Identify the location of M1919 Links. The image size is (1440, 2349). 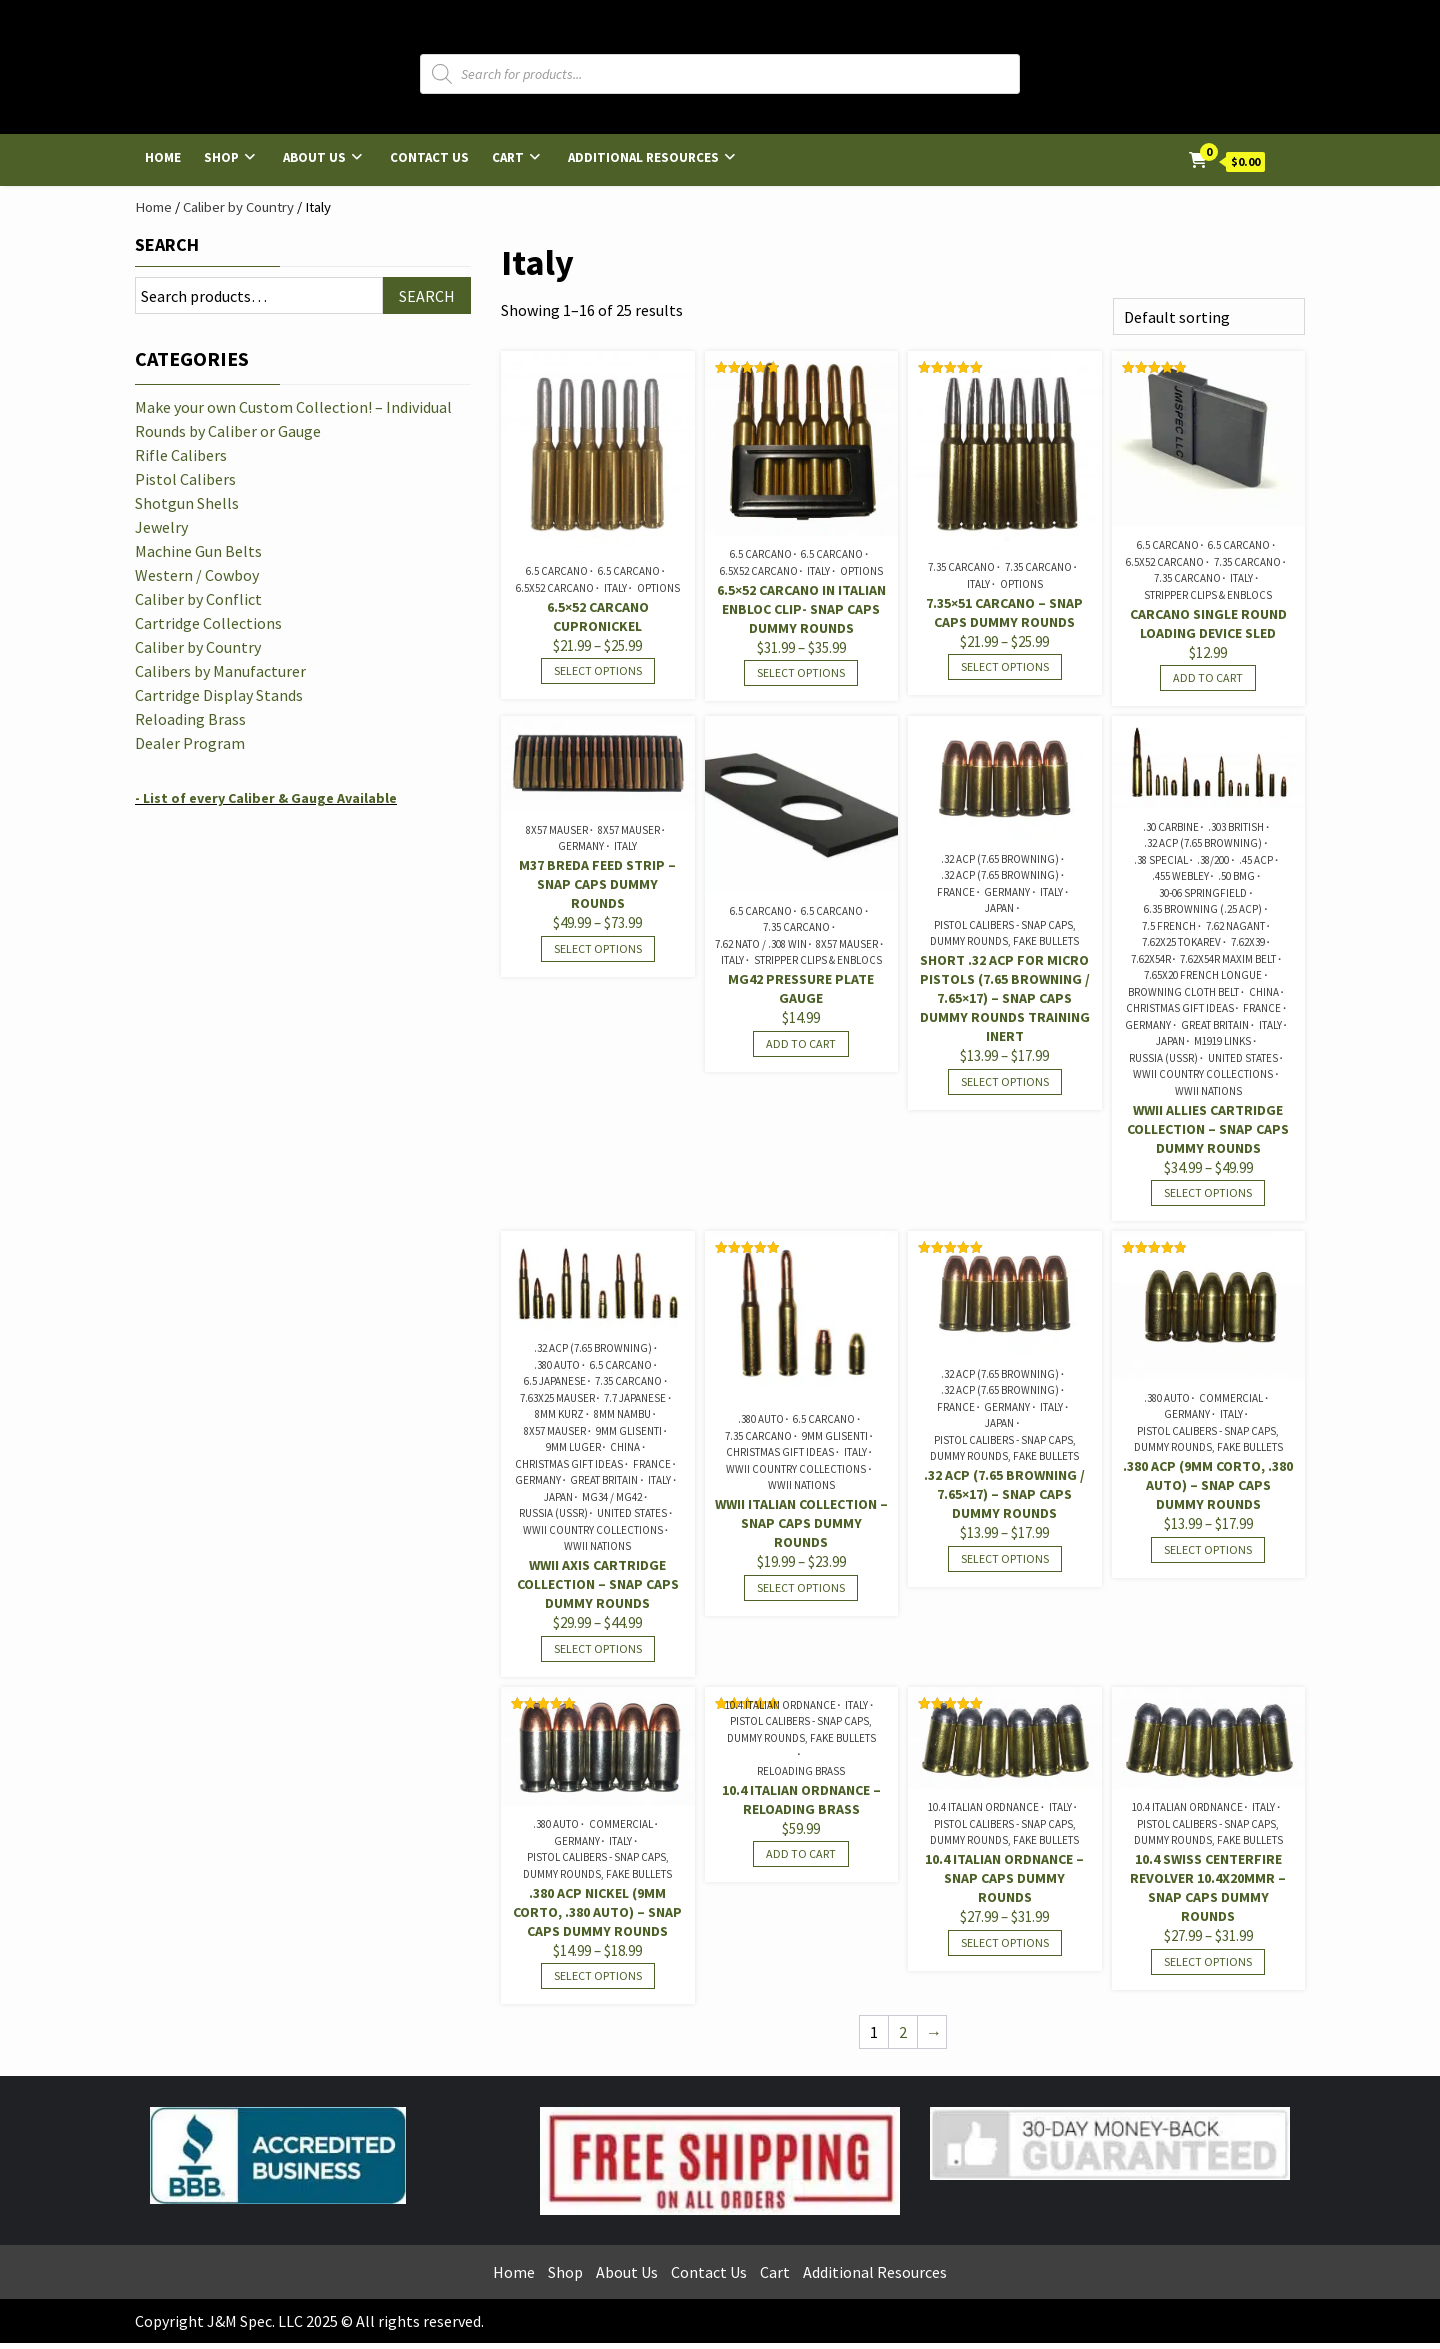
(1222, 1041).